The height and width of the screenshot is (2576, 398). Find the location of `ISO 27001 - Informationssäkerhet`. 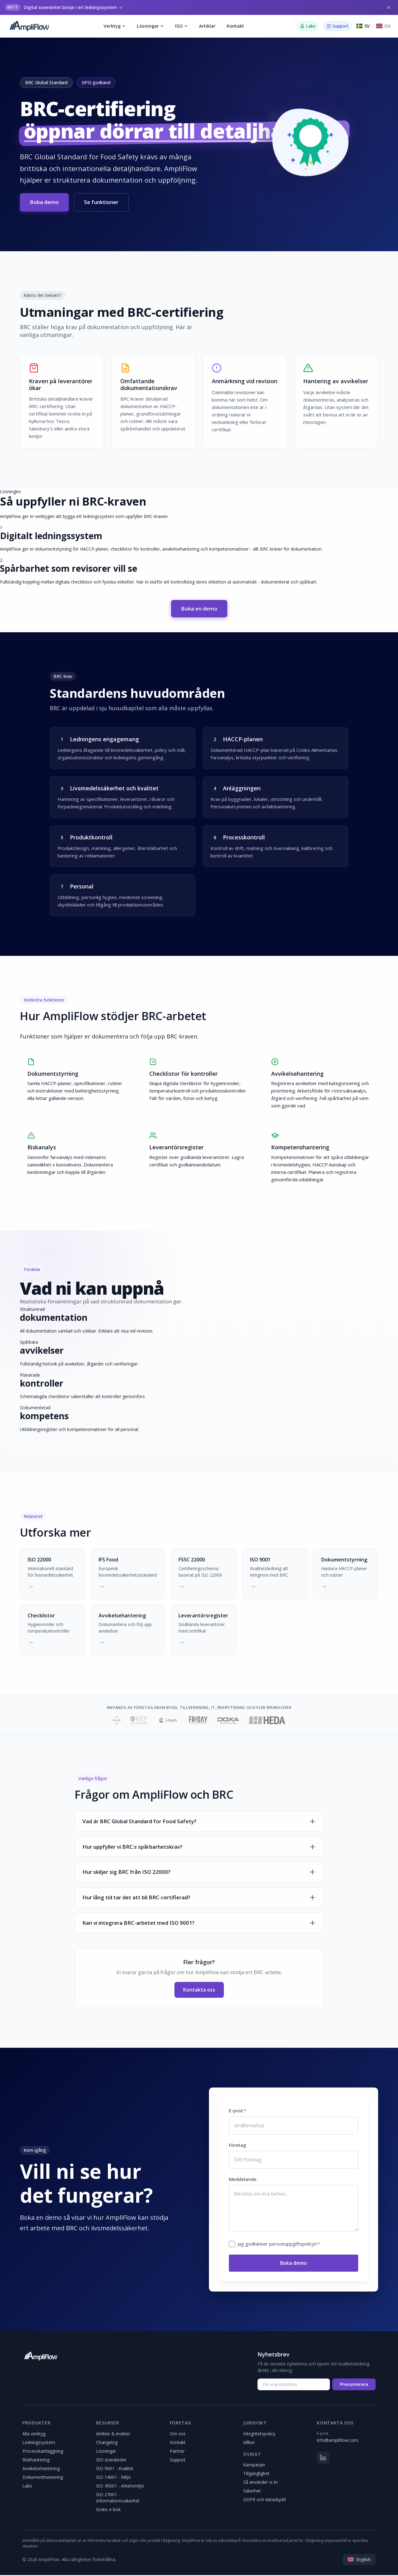

ISO 27001 - Informationssäkerhet is located at coordinates (118, 2498).